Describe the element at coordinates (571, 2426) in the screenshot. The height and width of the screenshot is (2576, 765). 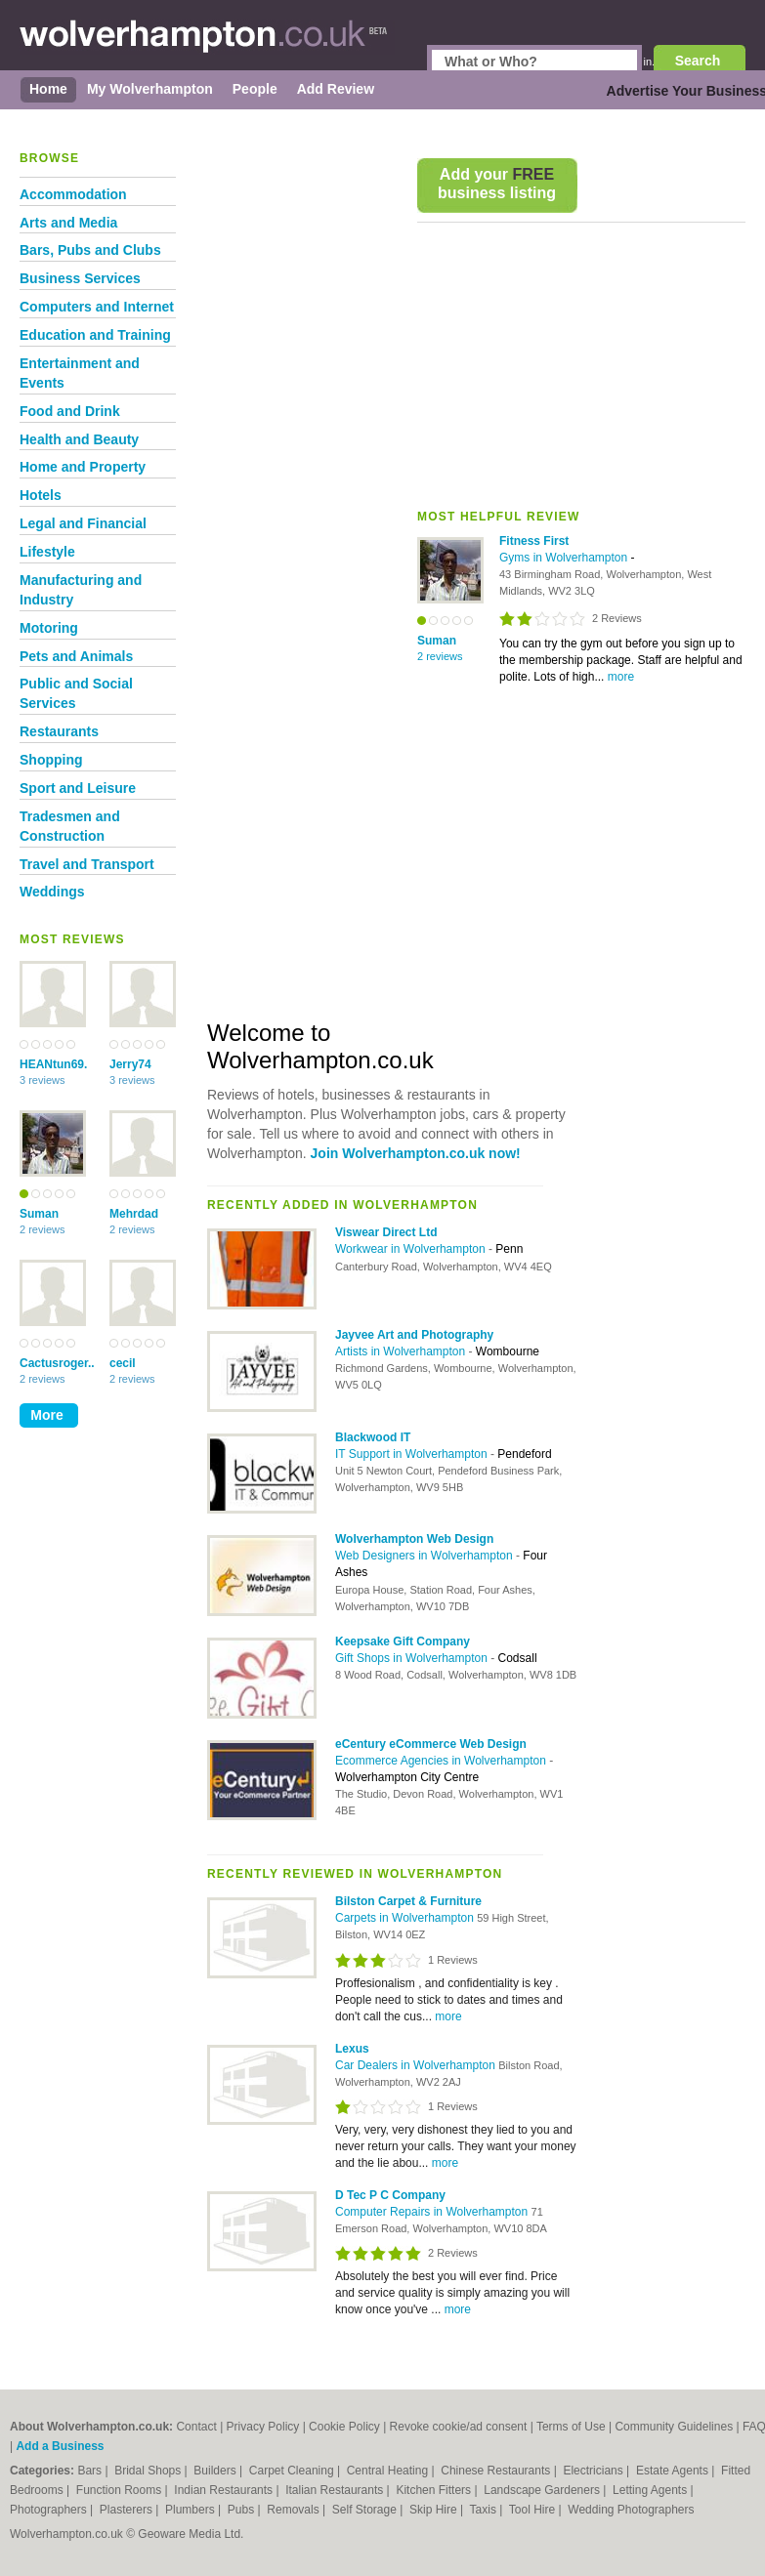
I see `Terms of Use` at that location.